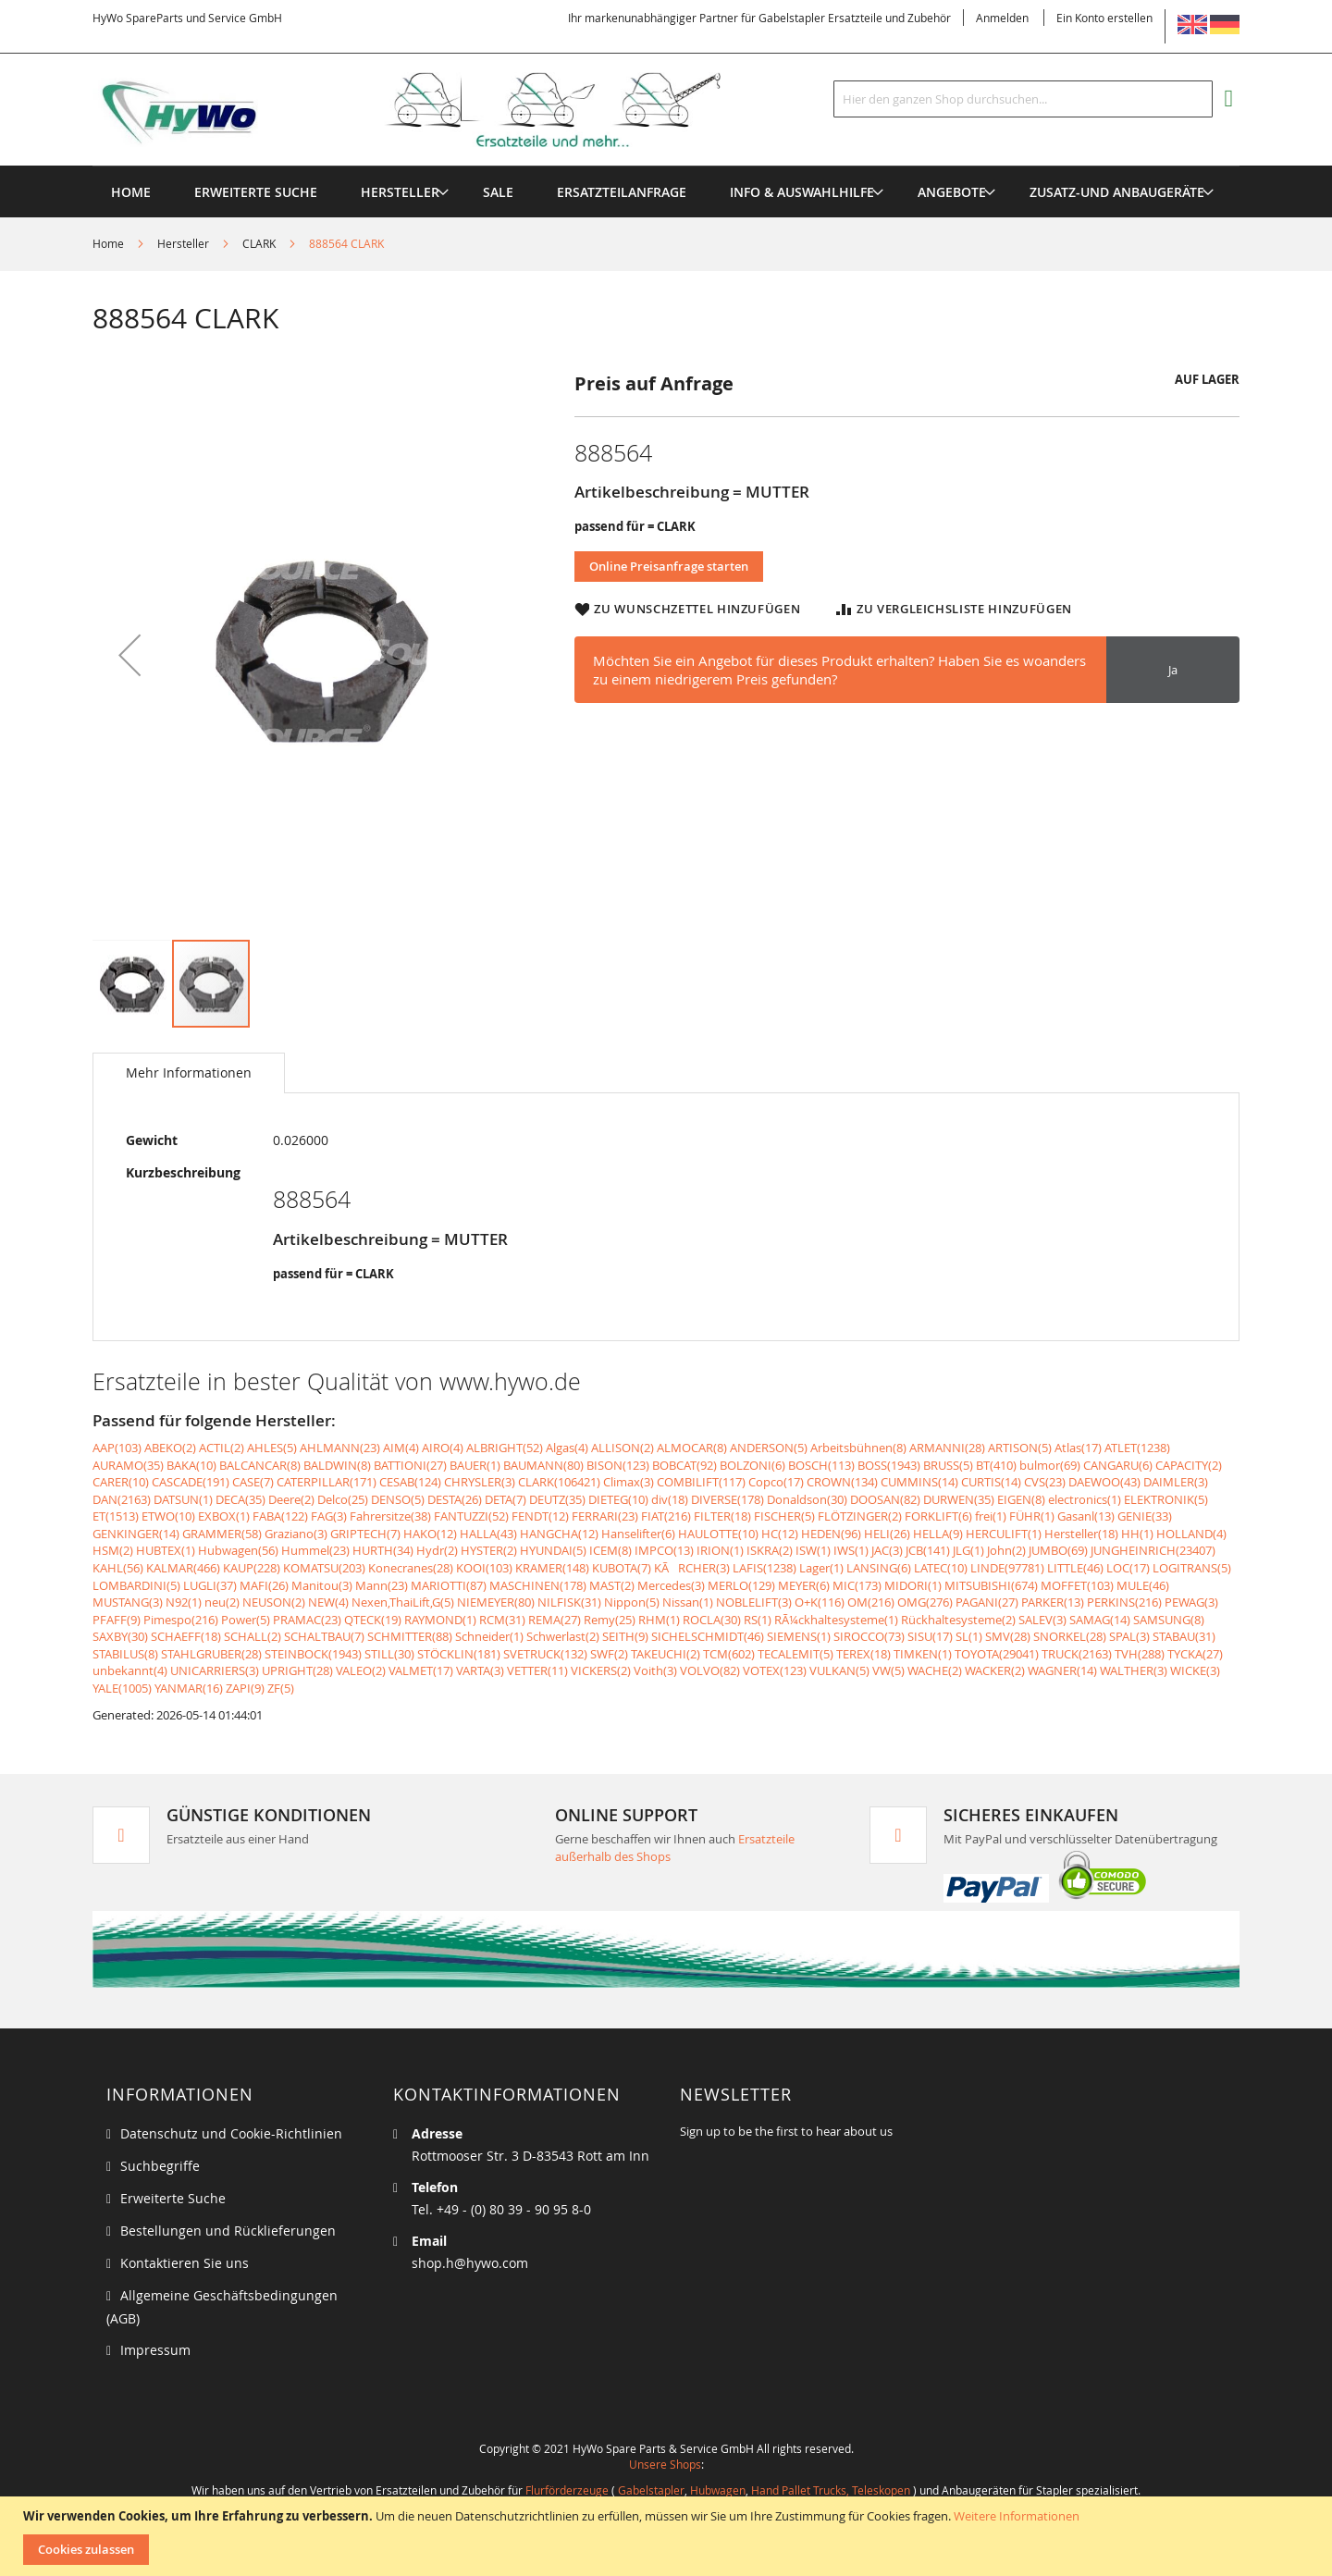 The height and width of the screenshot is (2576, 1332). I want to click on STAHLGRUBER(28), so click(211, 1653).